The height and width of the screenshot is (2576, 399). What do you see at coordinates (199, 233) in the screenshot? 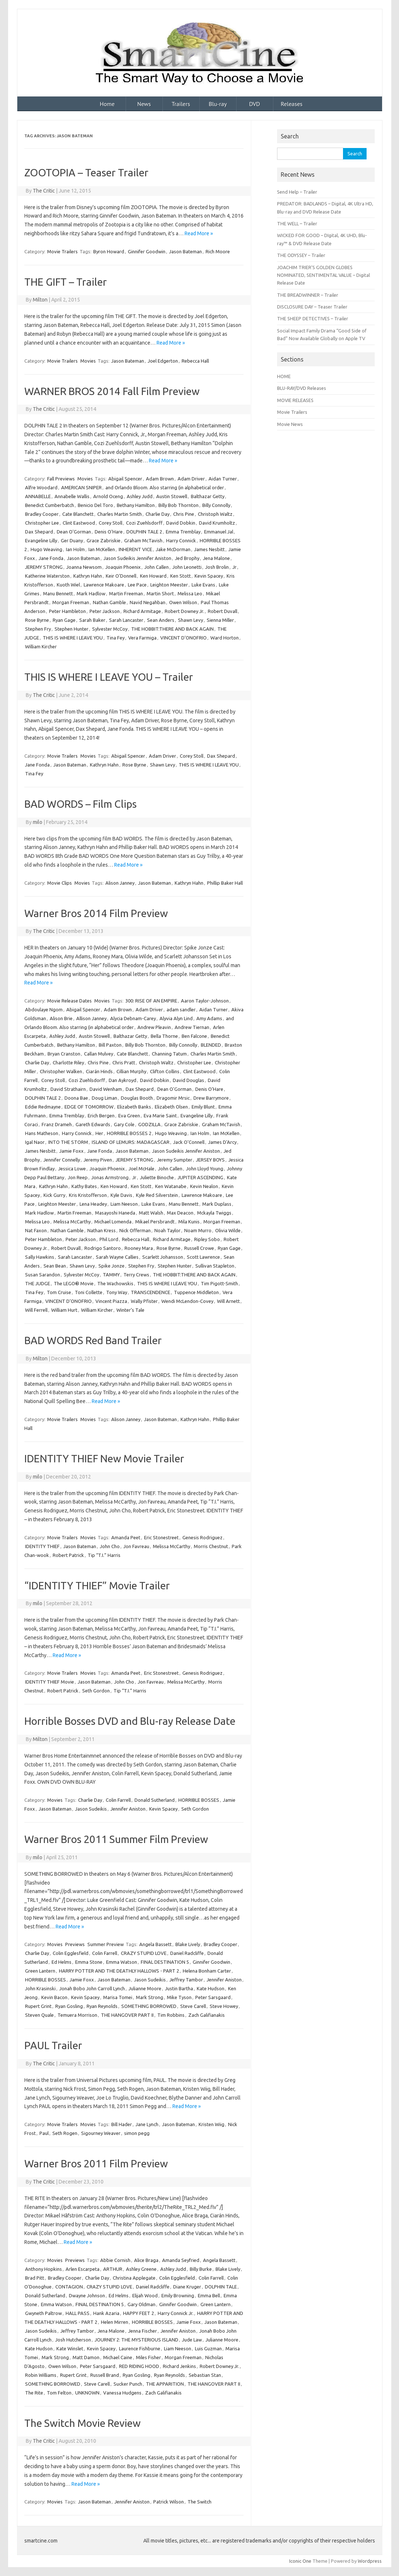
I see `Read More »` at bounding box center [199, 233].